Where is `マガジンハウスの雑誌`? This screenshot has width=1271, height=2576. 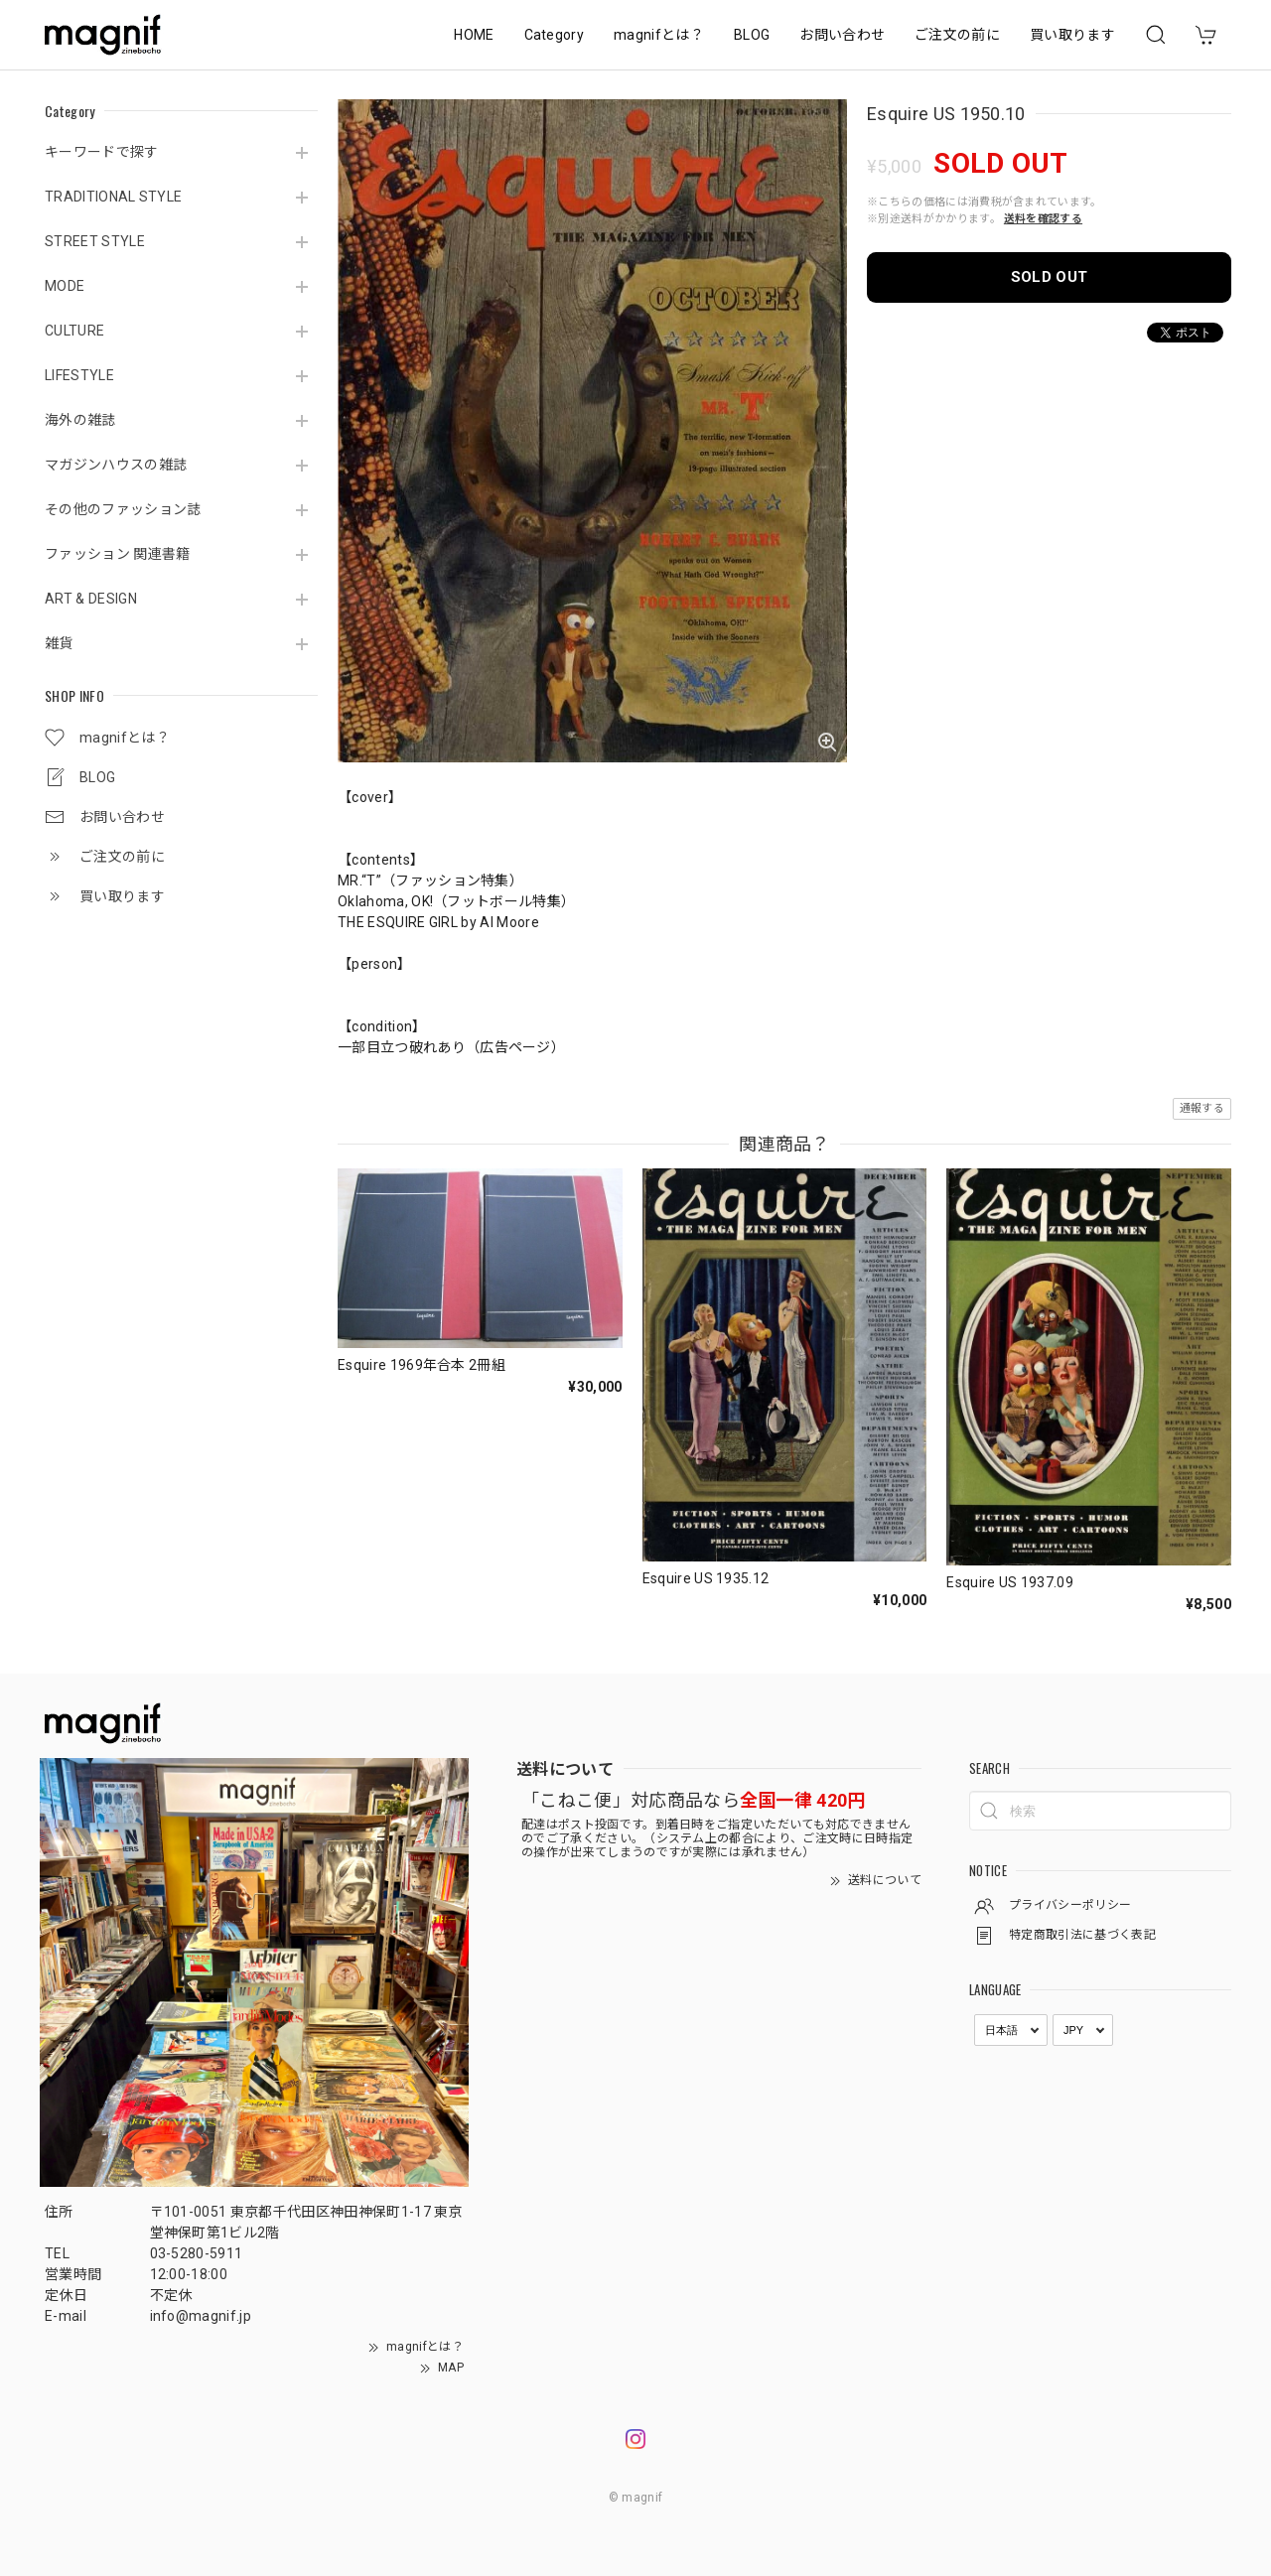
マガジンハウスの雑誌 is located at coordinates (116, 465).